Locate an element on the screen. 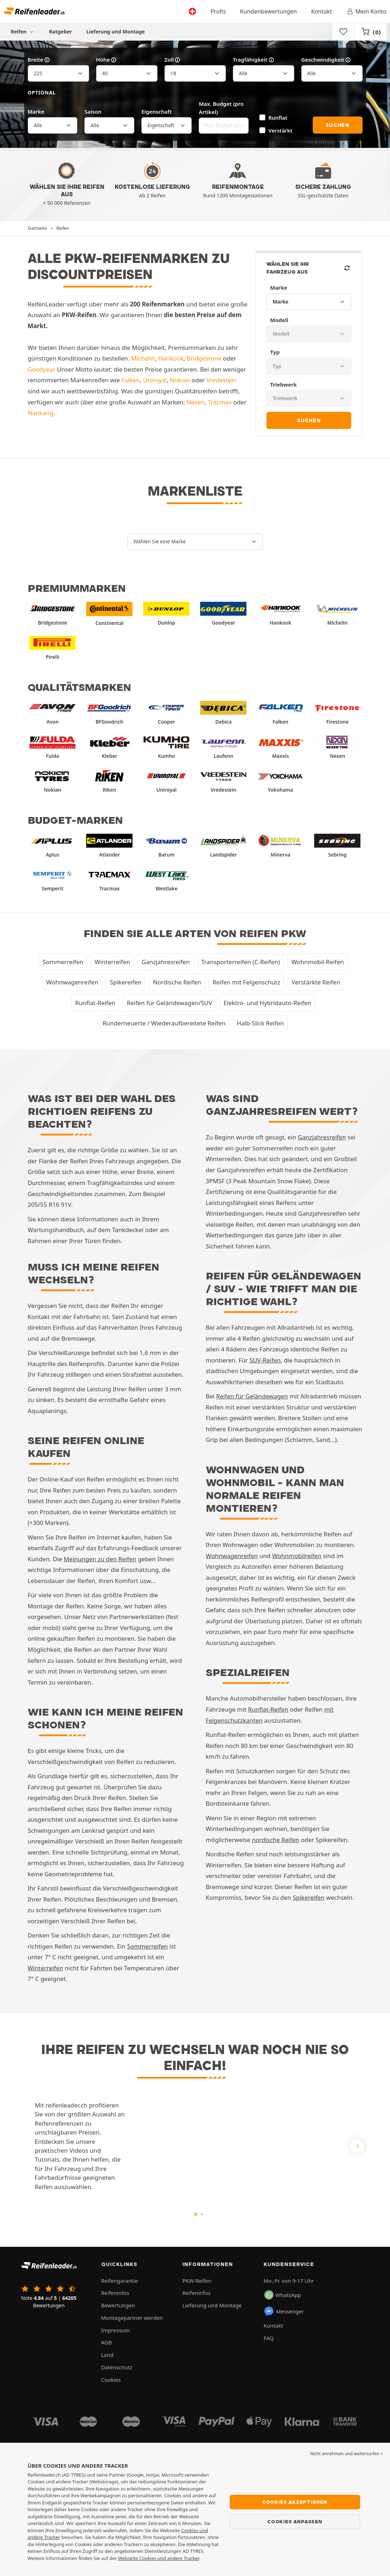 The image size is (390, 2576). Runflat-Reifen is located at coordinates (95, 1003).